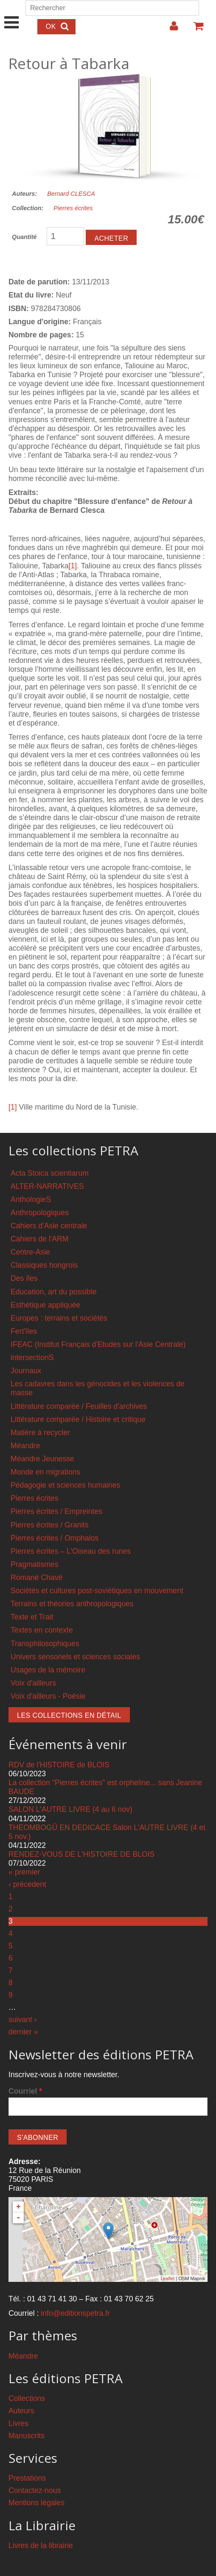 The height and width of the screenshot is (2576, 216). What do you see at coordinates (26, 2398) in the screenshot?
I see `Collections` at bounding box center [26, 2398].